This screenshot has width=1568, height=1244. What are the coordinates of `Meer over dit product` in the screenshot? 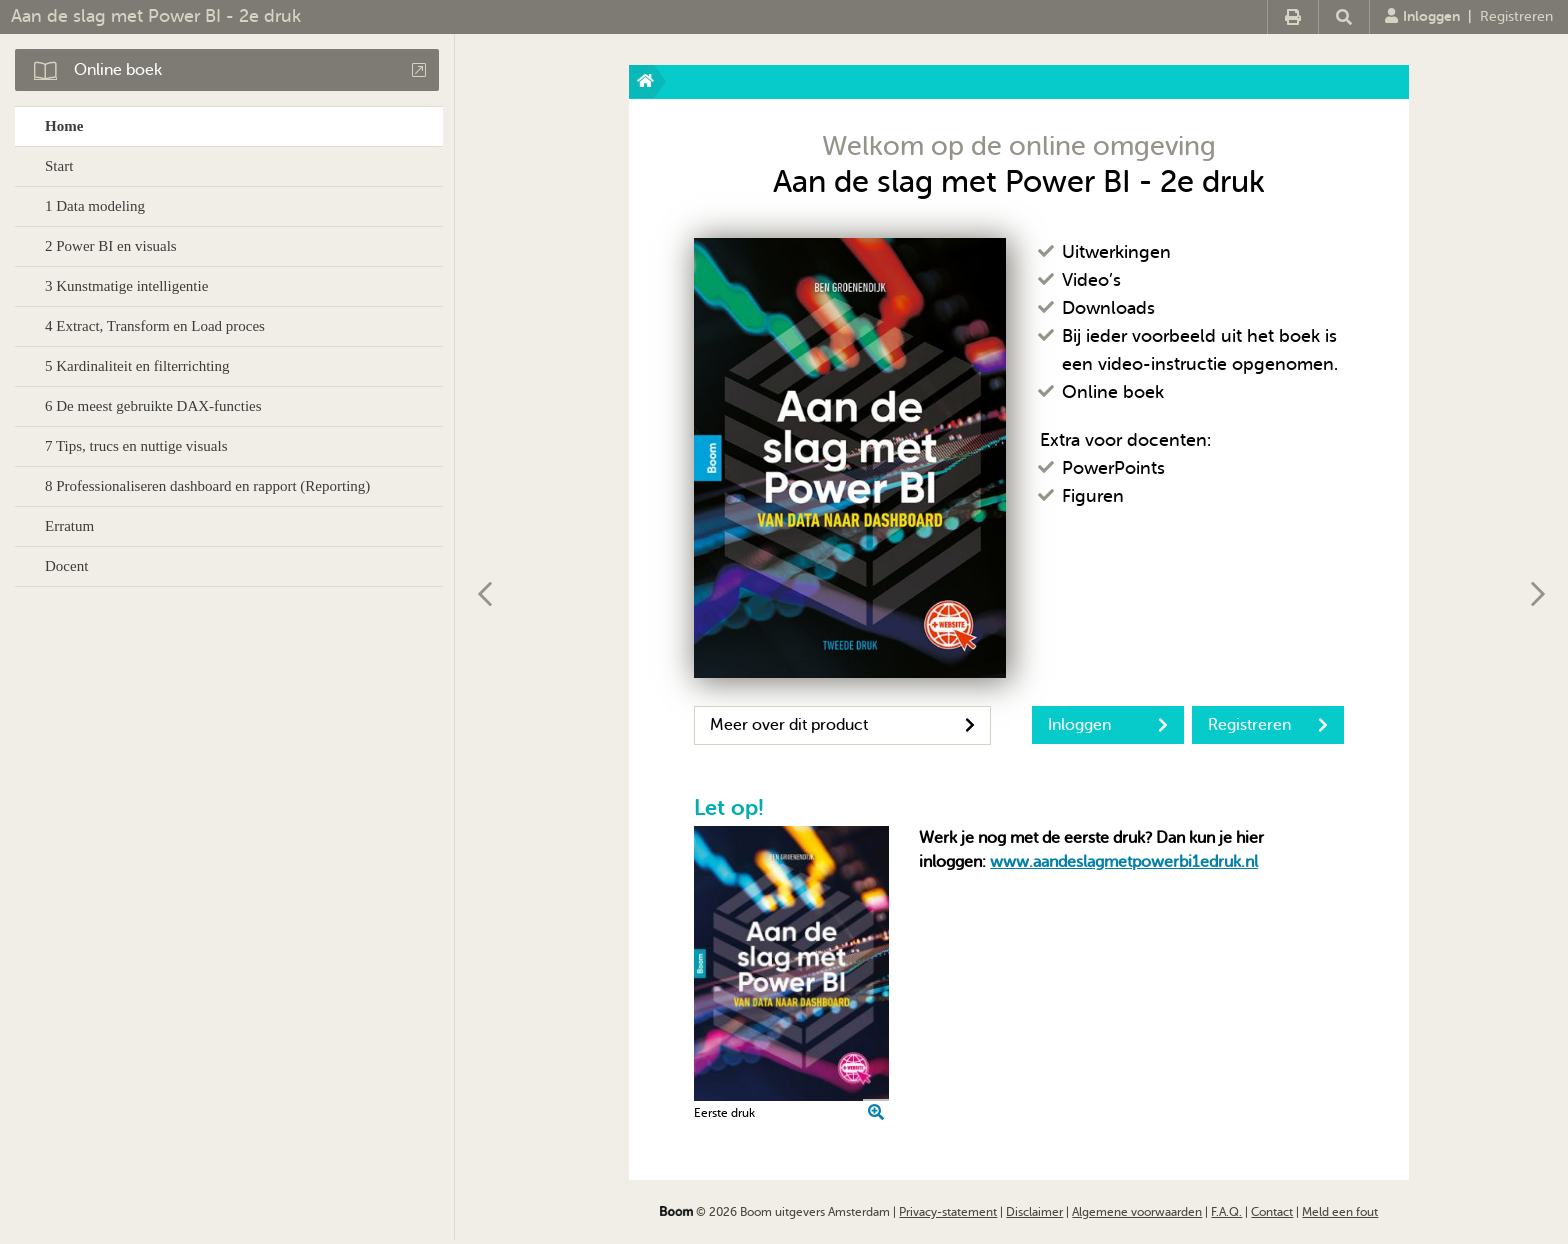 It's located at (842, 725).